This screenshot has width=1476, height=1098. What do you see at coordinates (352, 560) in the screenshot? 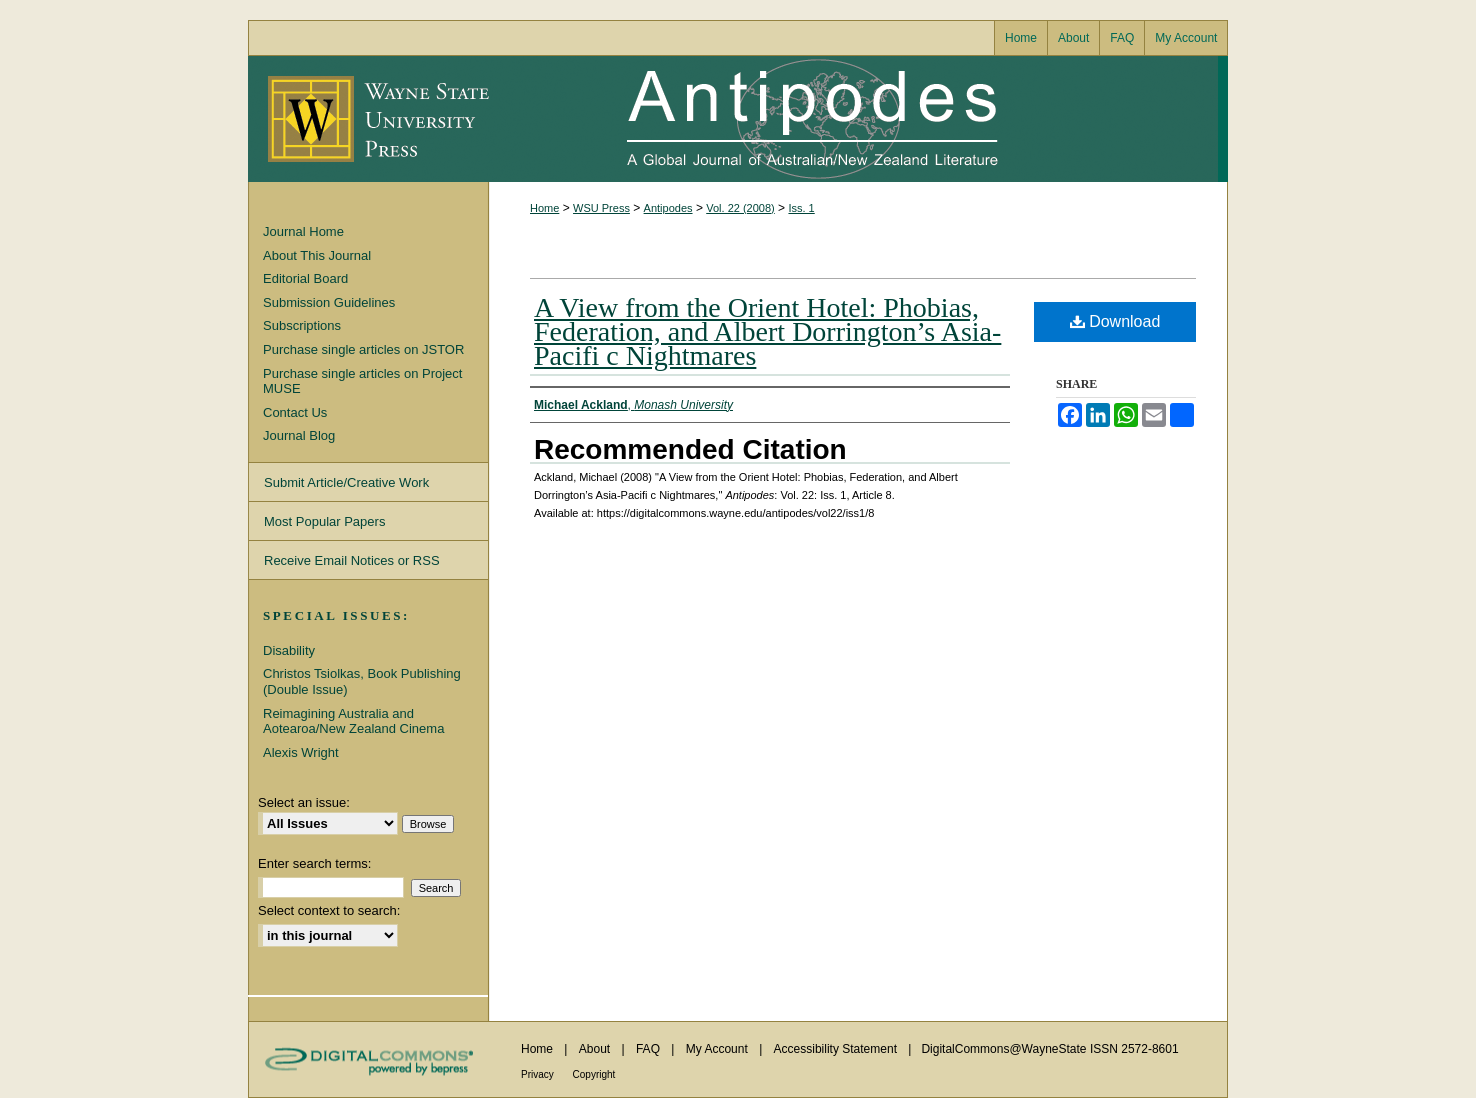
I see `Receive Email Notices or RSS` at bounding box center [352, 560].